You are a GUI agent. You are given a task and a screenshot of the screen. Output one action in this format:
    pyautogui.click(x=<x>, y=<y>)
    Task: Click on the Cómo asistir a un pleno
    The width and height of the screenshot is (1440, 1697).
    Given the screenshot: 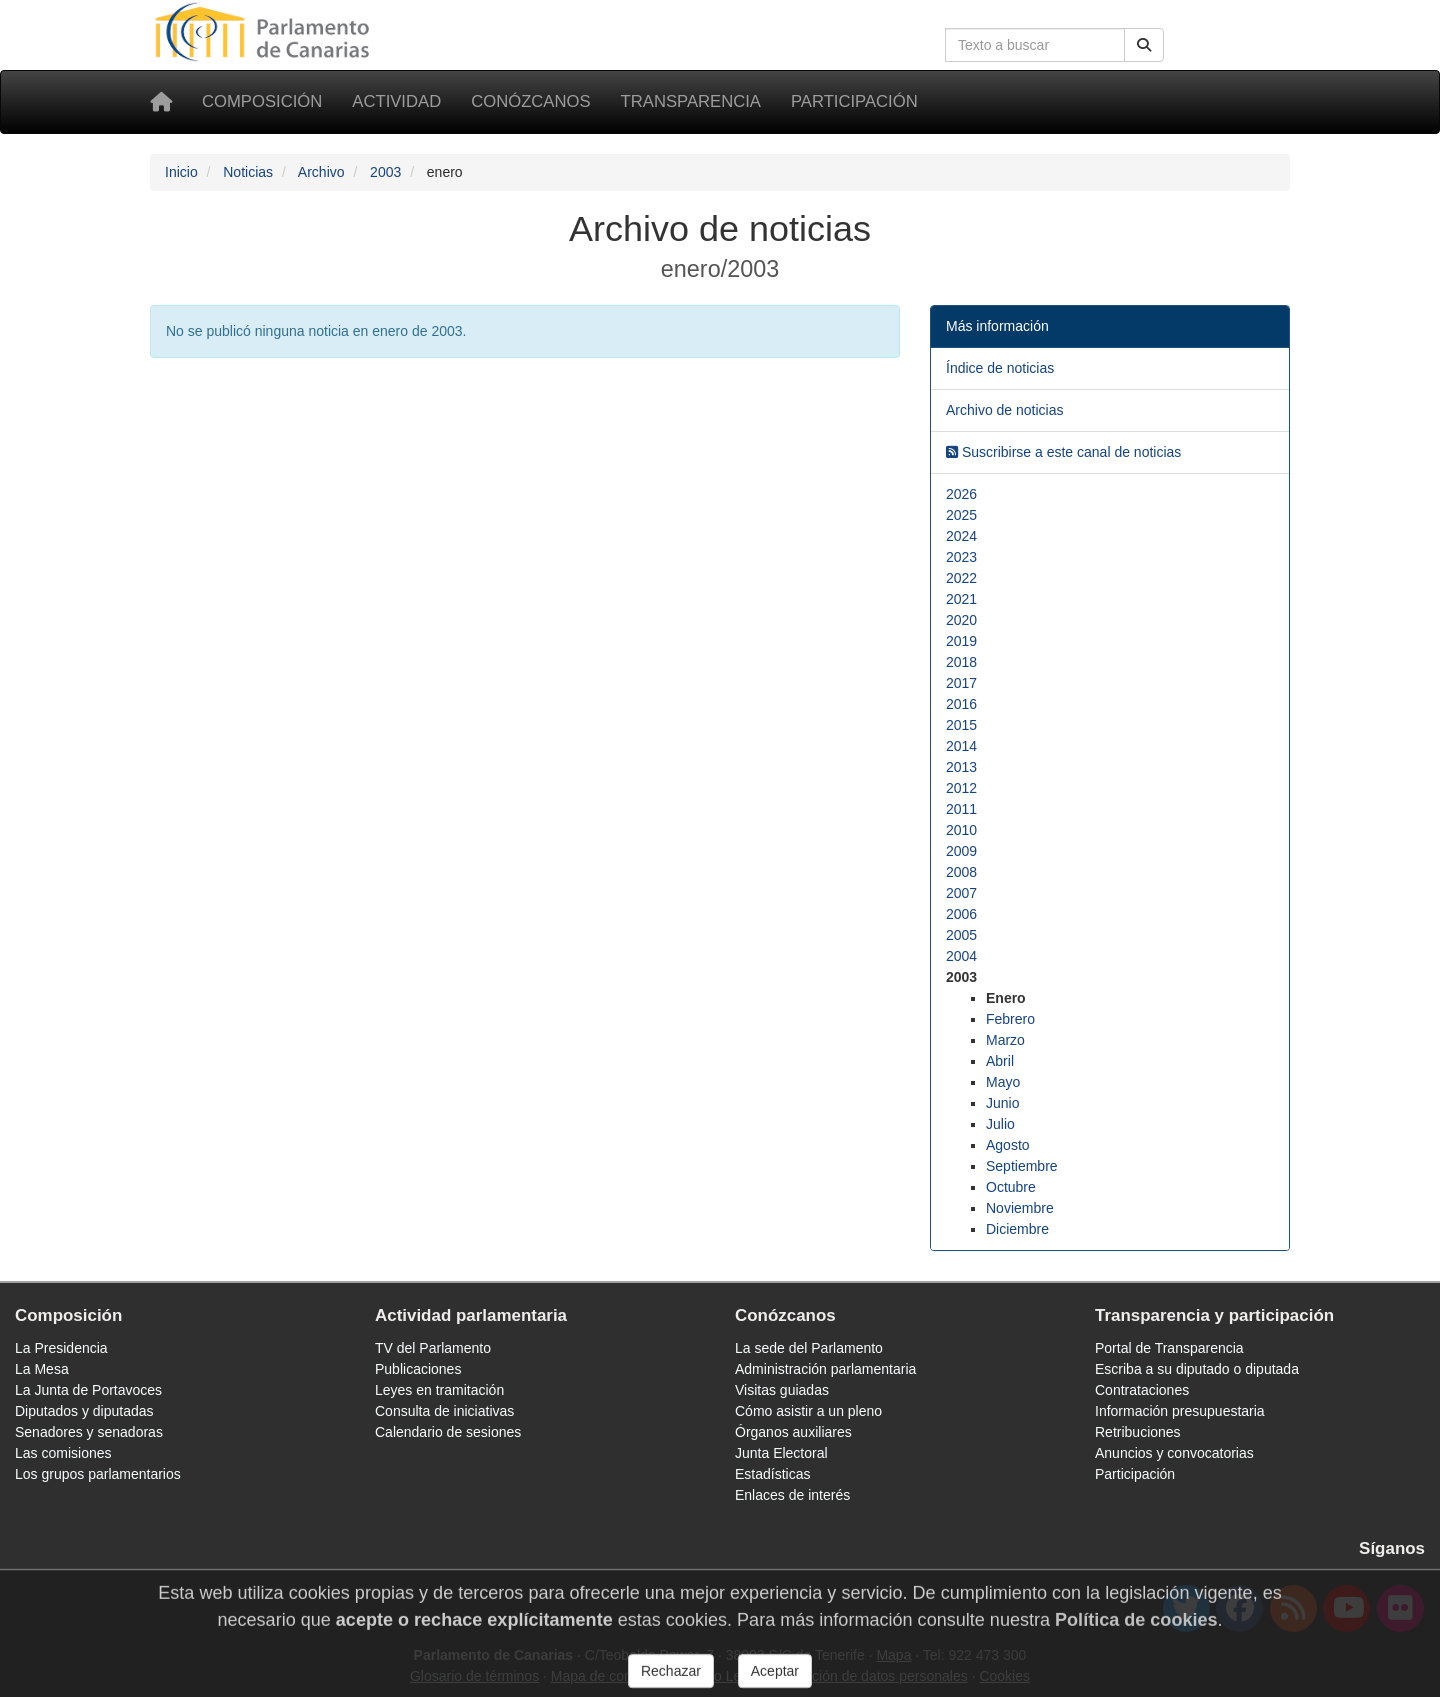 What is the action you would take?
    pyautogui.click(x=808, y=1411)
    